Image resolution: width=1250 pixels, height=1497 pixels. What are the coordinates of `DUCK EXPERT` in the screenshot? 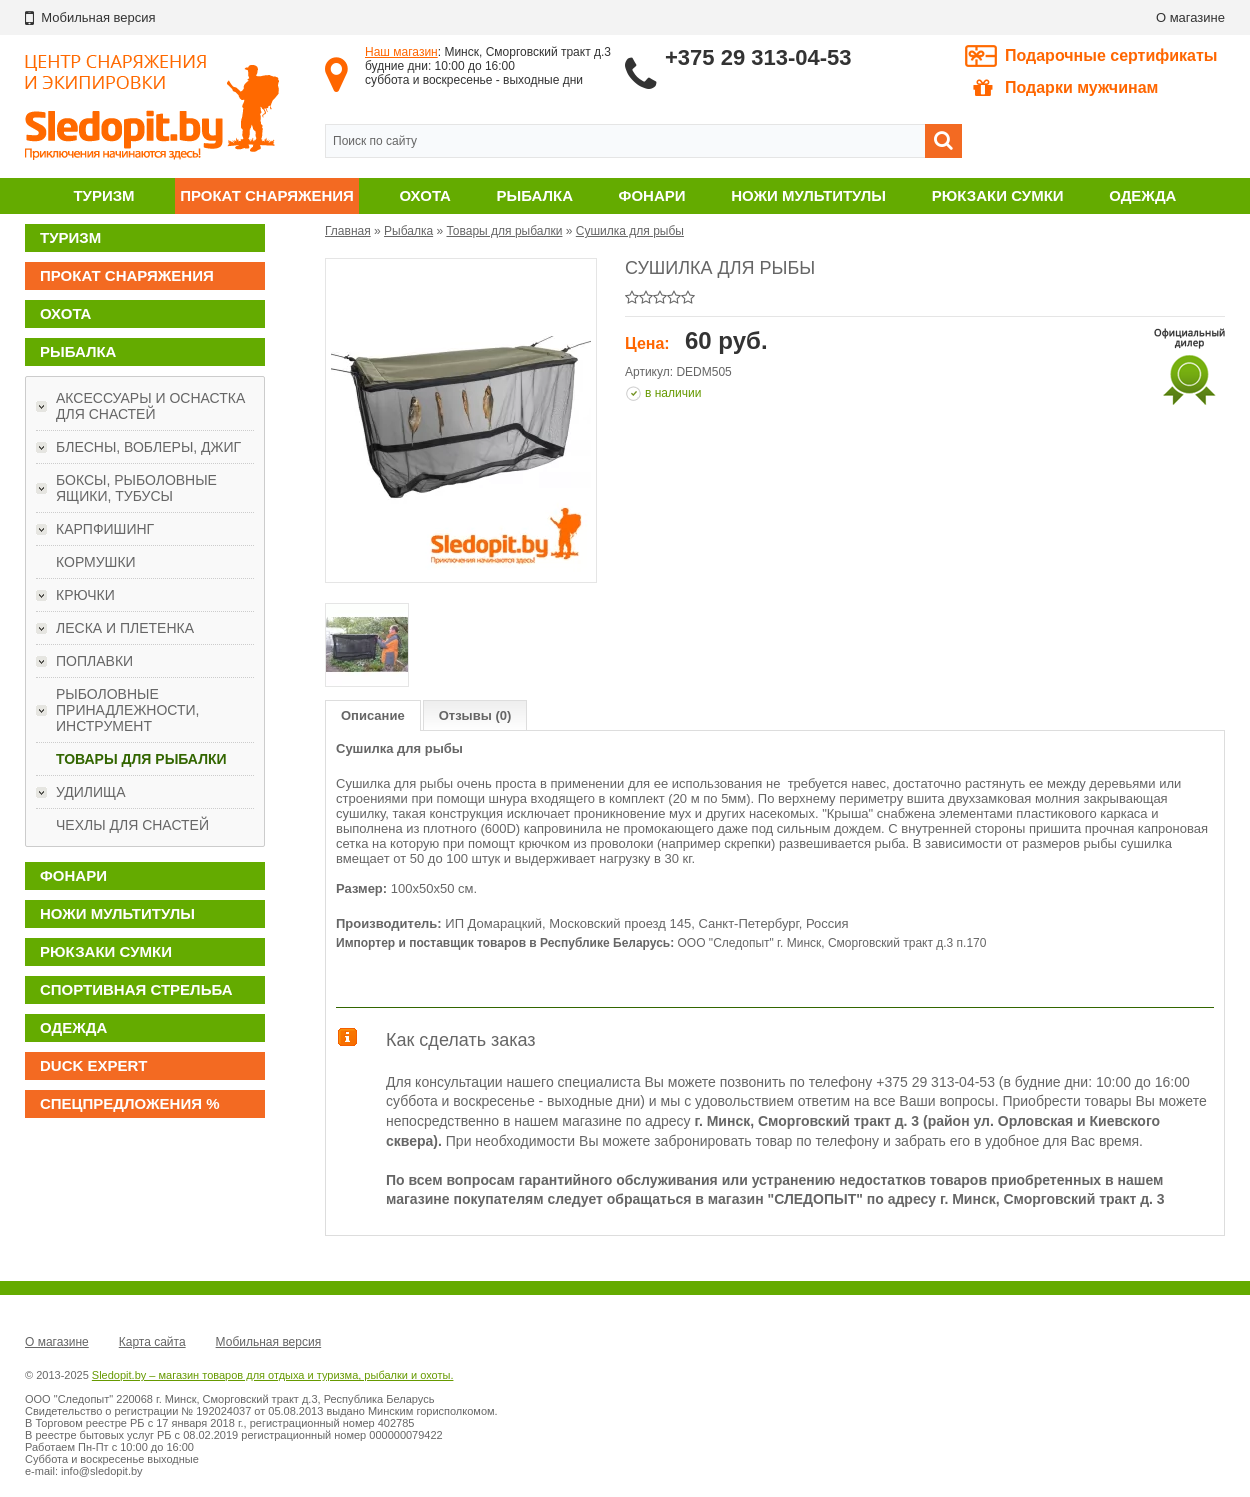 It's located at (94, 1065).